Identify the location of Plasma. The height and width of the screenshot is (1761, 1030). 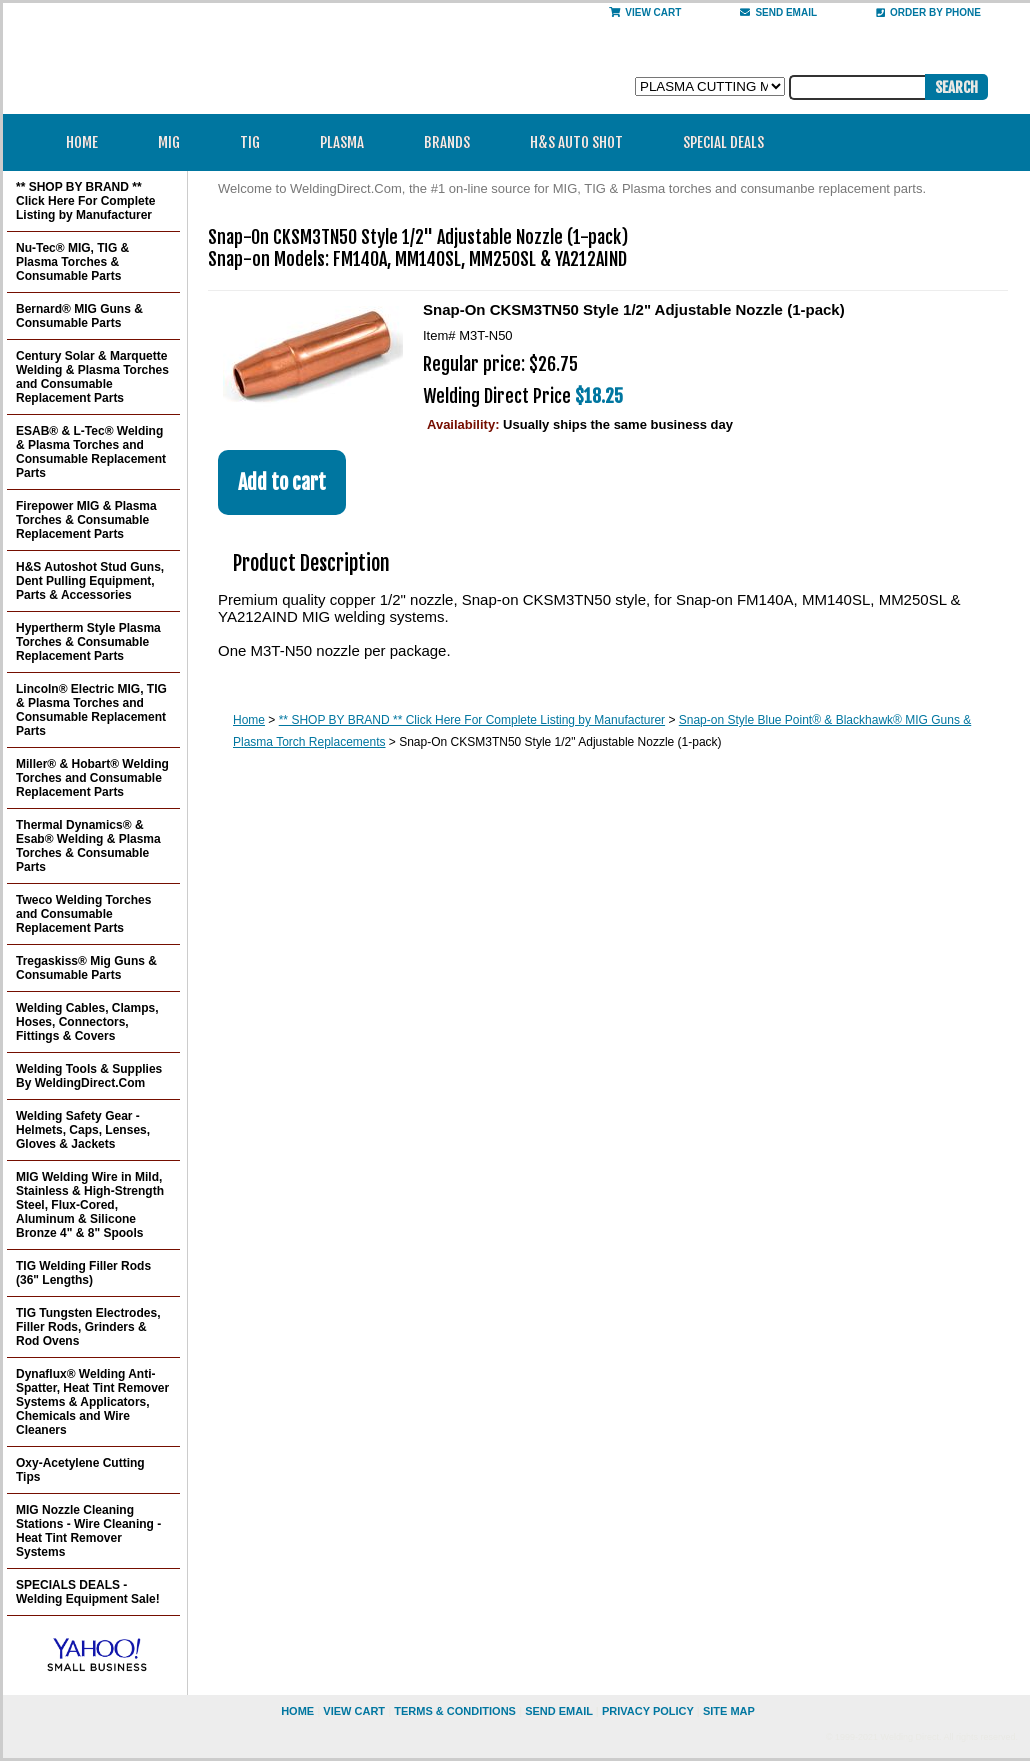
(348, 142).